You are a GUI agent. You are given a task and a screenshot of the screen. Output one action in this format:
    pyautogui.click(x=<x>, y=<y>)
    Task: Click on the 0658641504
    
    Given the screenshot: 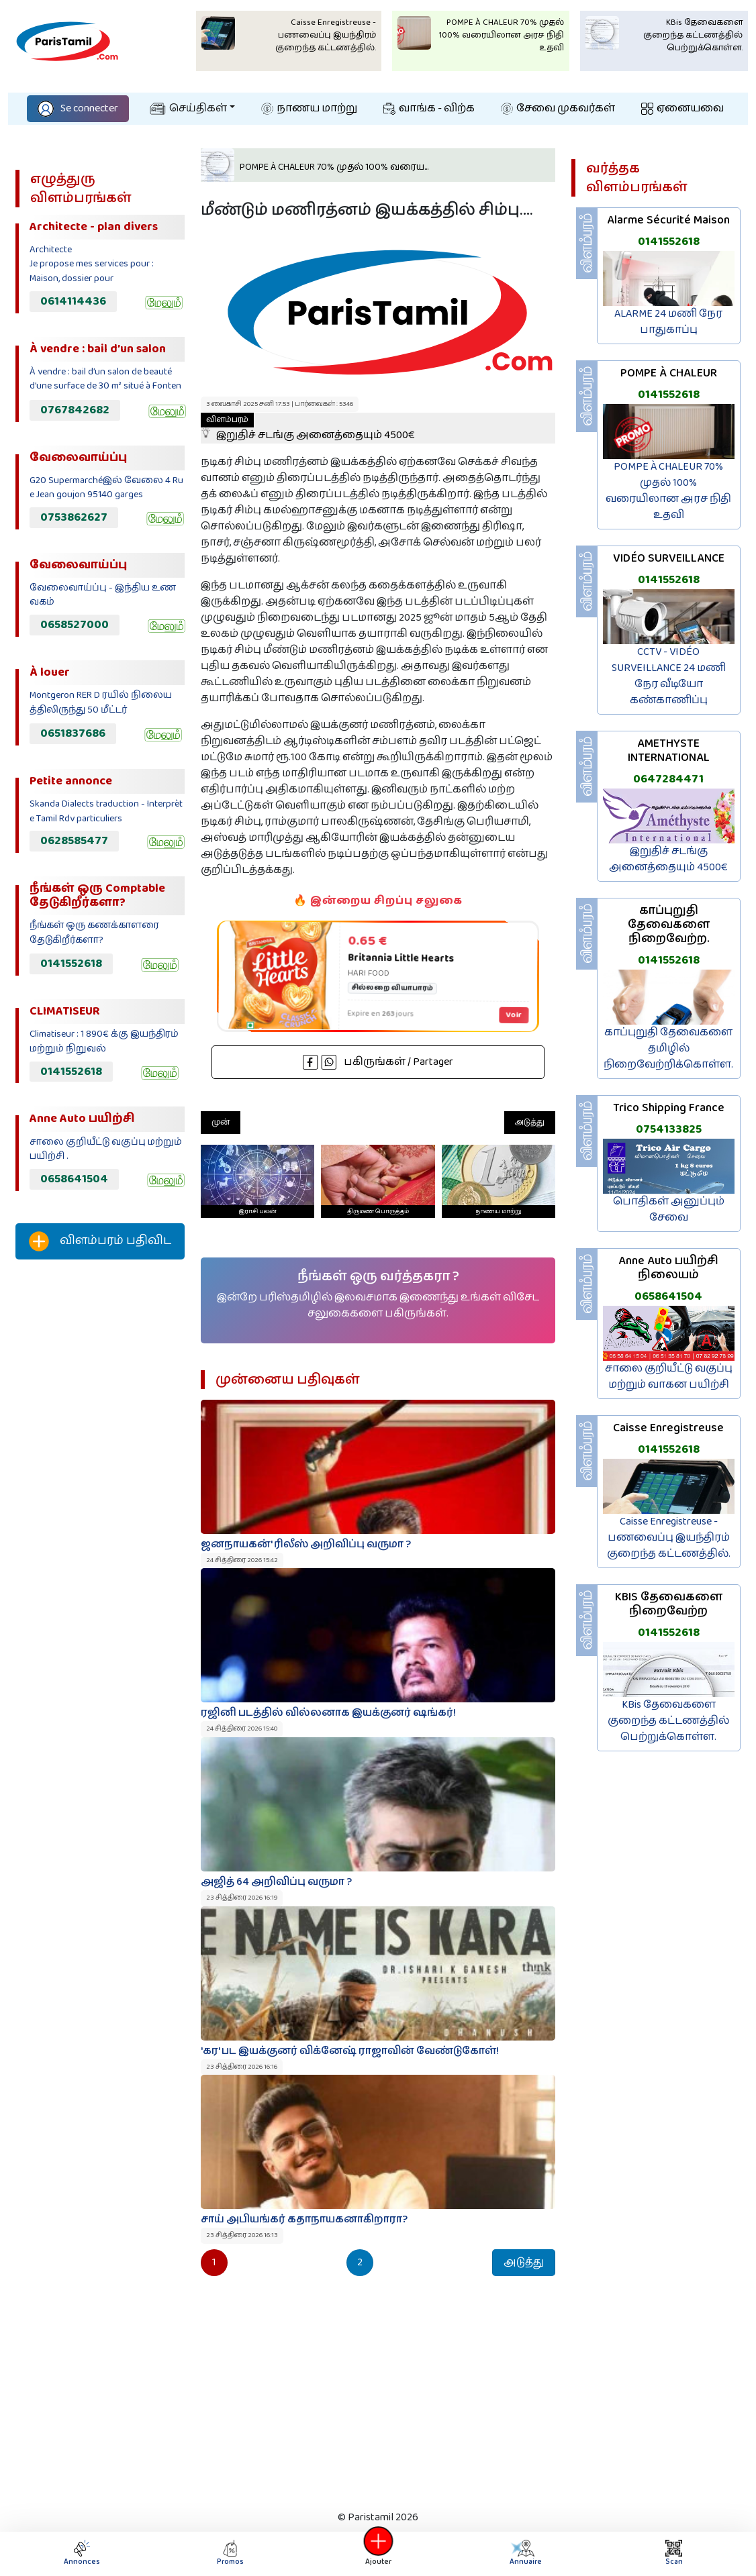 What is the action you would take?
    pyautogui.click(x=74, y=1179)
    